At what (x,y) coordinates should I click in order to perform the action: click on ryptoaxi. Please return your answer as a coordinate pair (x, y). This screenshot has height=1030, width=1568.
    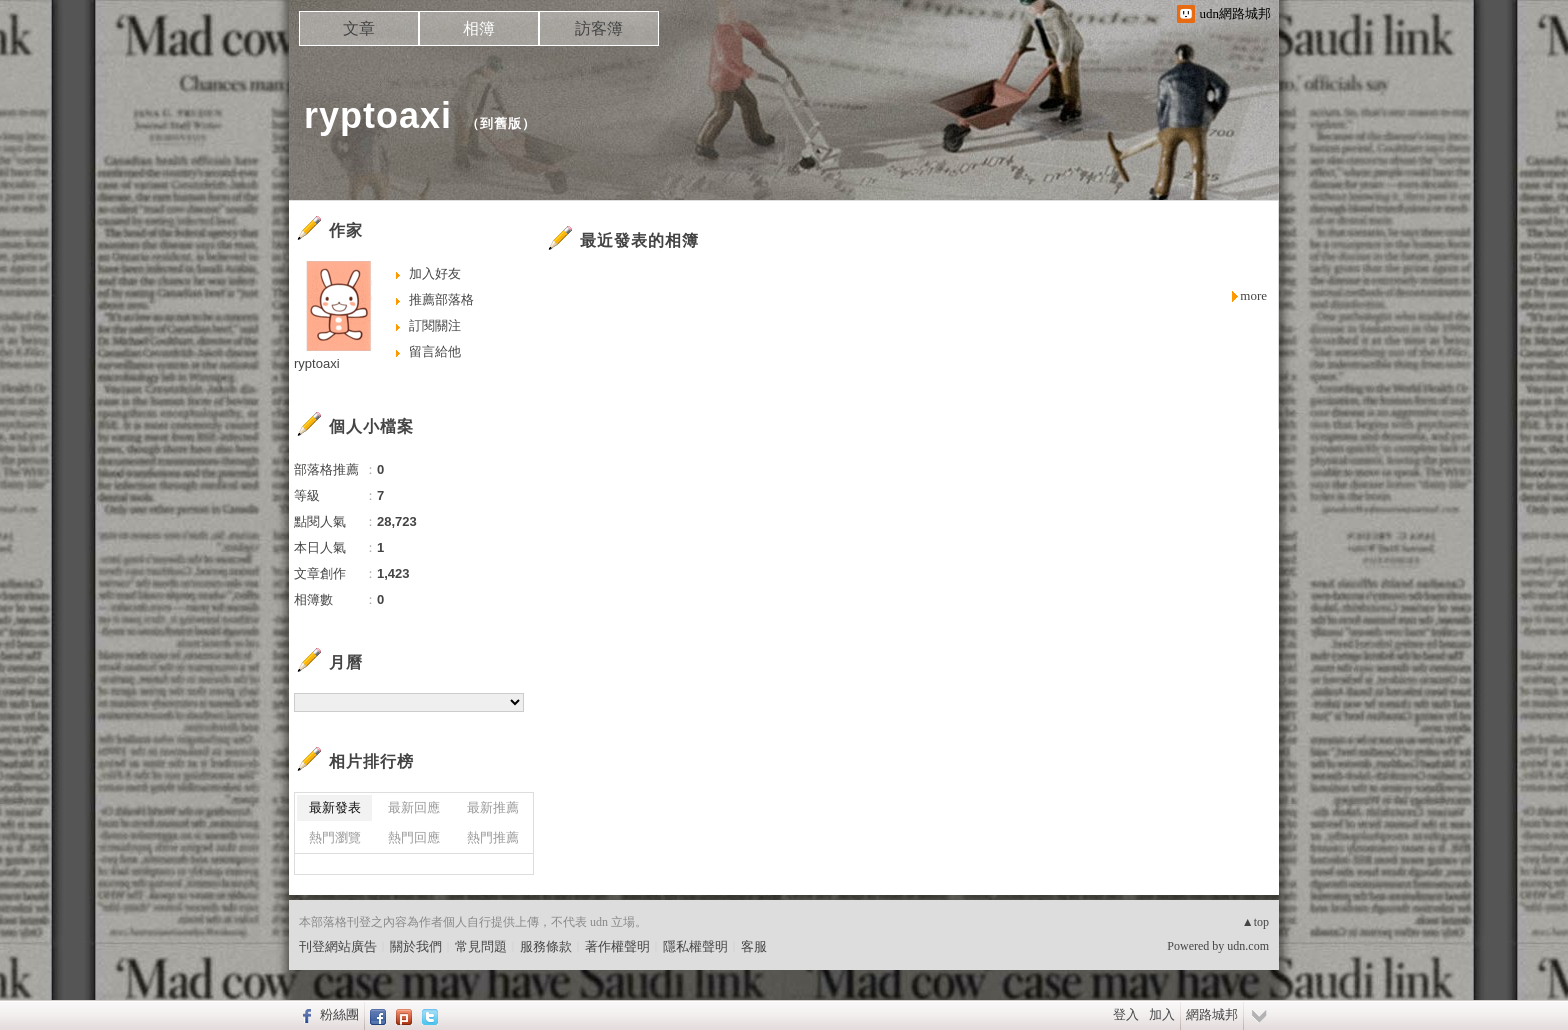
    Looking at the image, I should click on (378, 115).